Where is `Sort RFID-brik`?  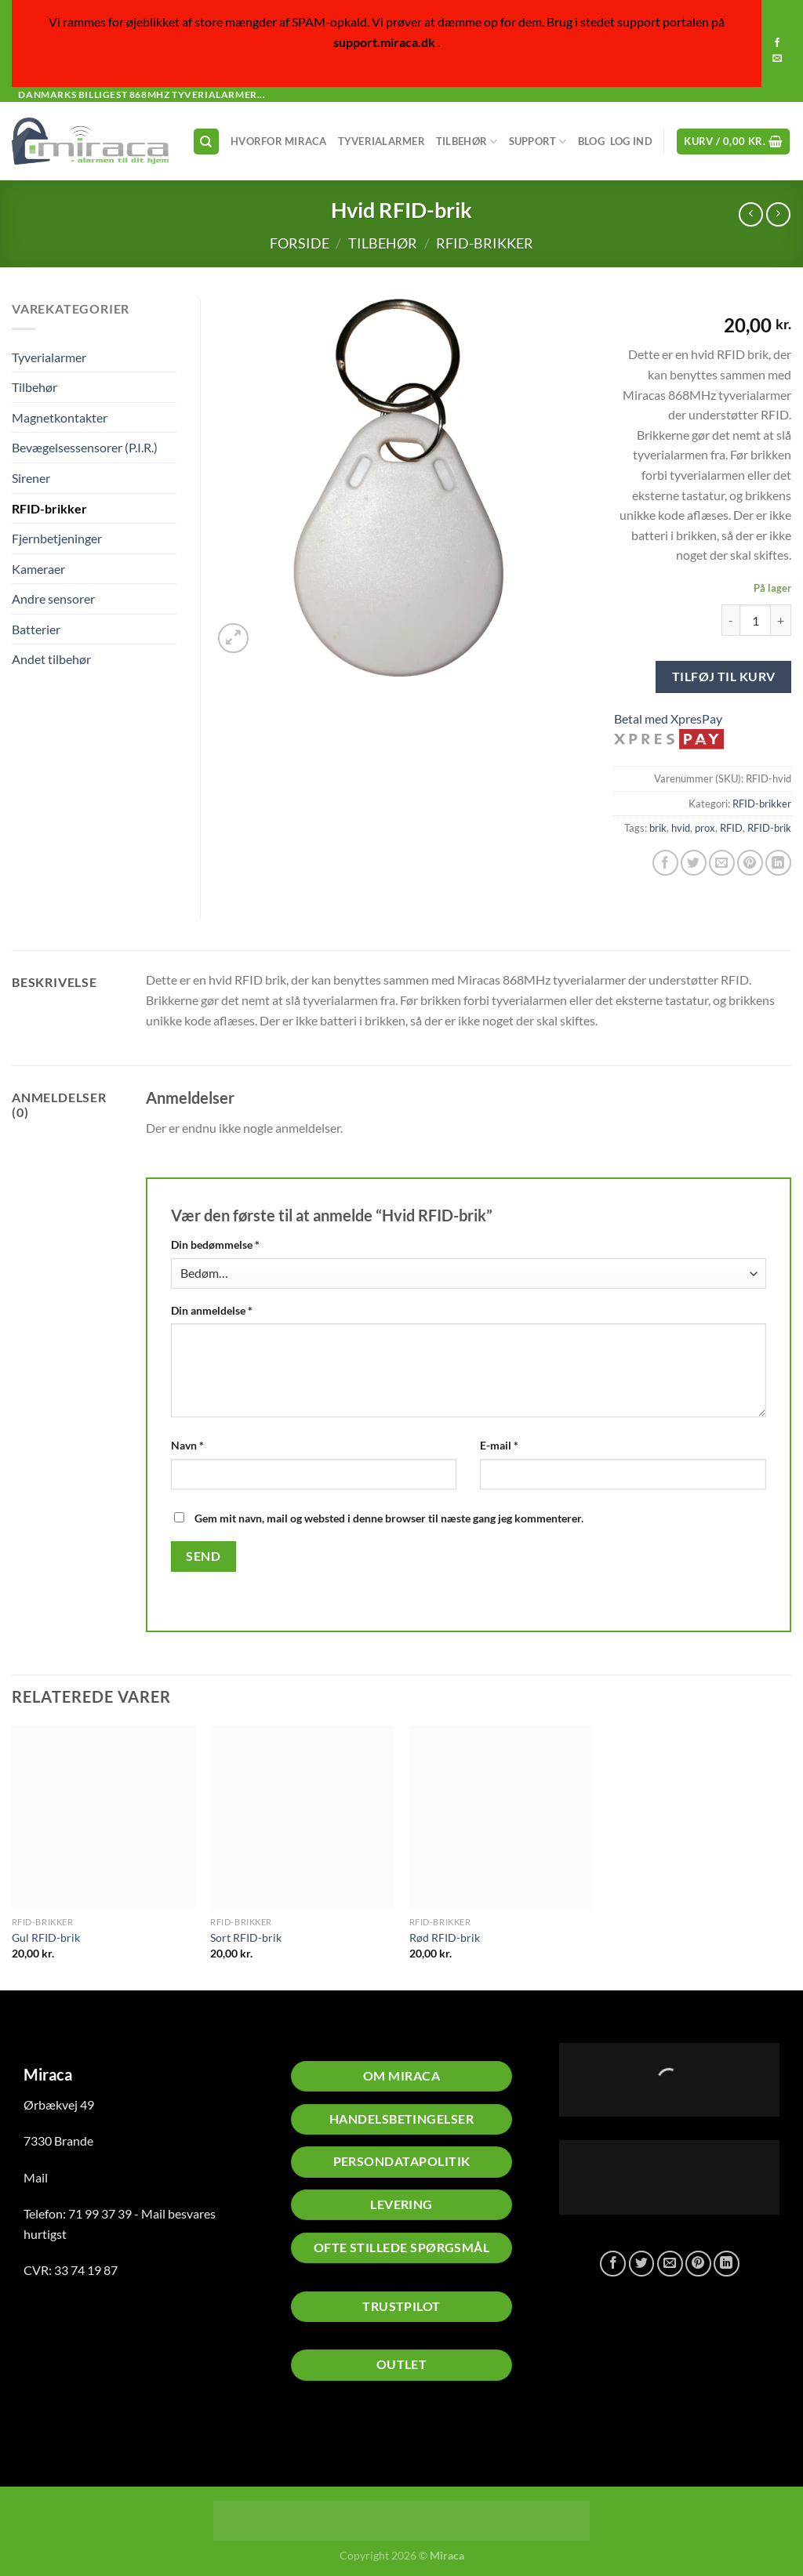
Sort RFID-brik is located at coordinates (246, 1937).